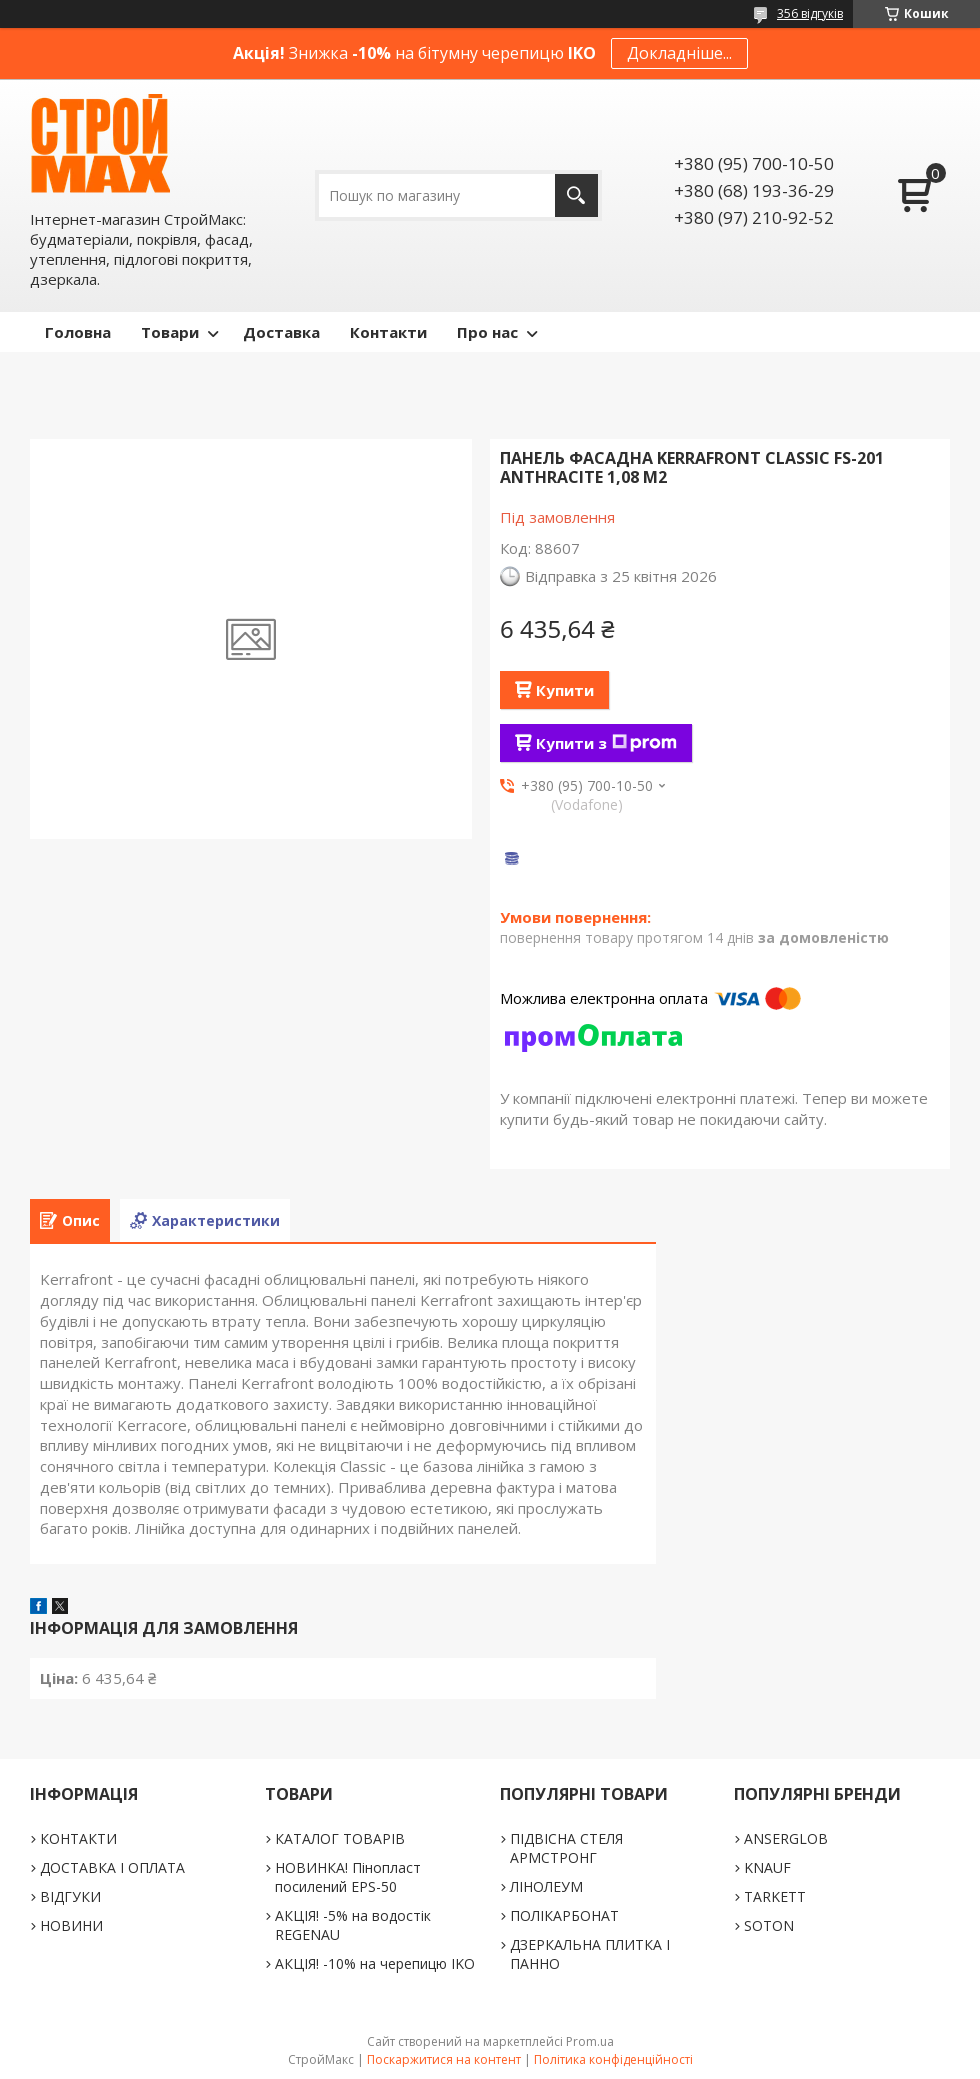 Image resolution: width=980 pixels, height=2079 pixels. What do you see at coordinates (78, 1838) in the screenshot?
I see `КОНТАКТИ` at bounding box center [78, 1838].